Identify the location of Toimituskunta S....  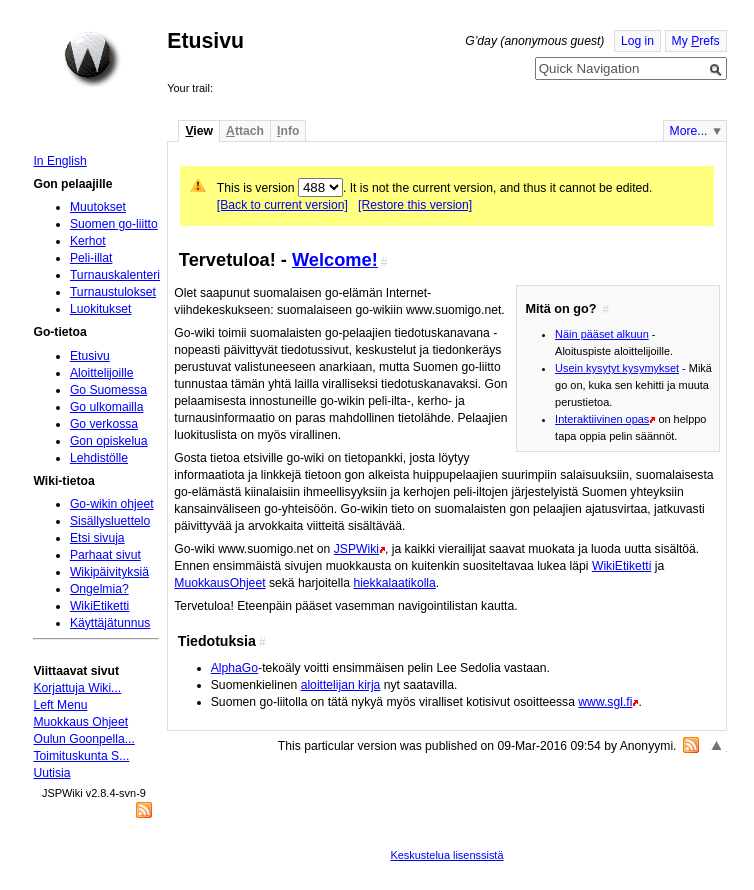
(81, 756).